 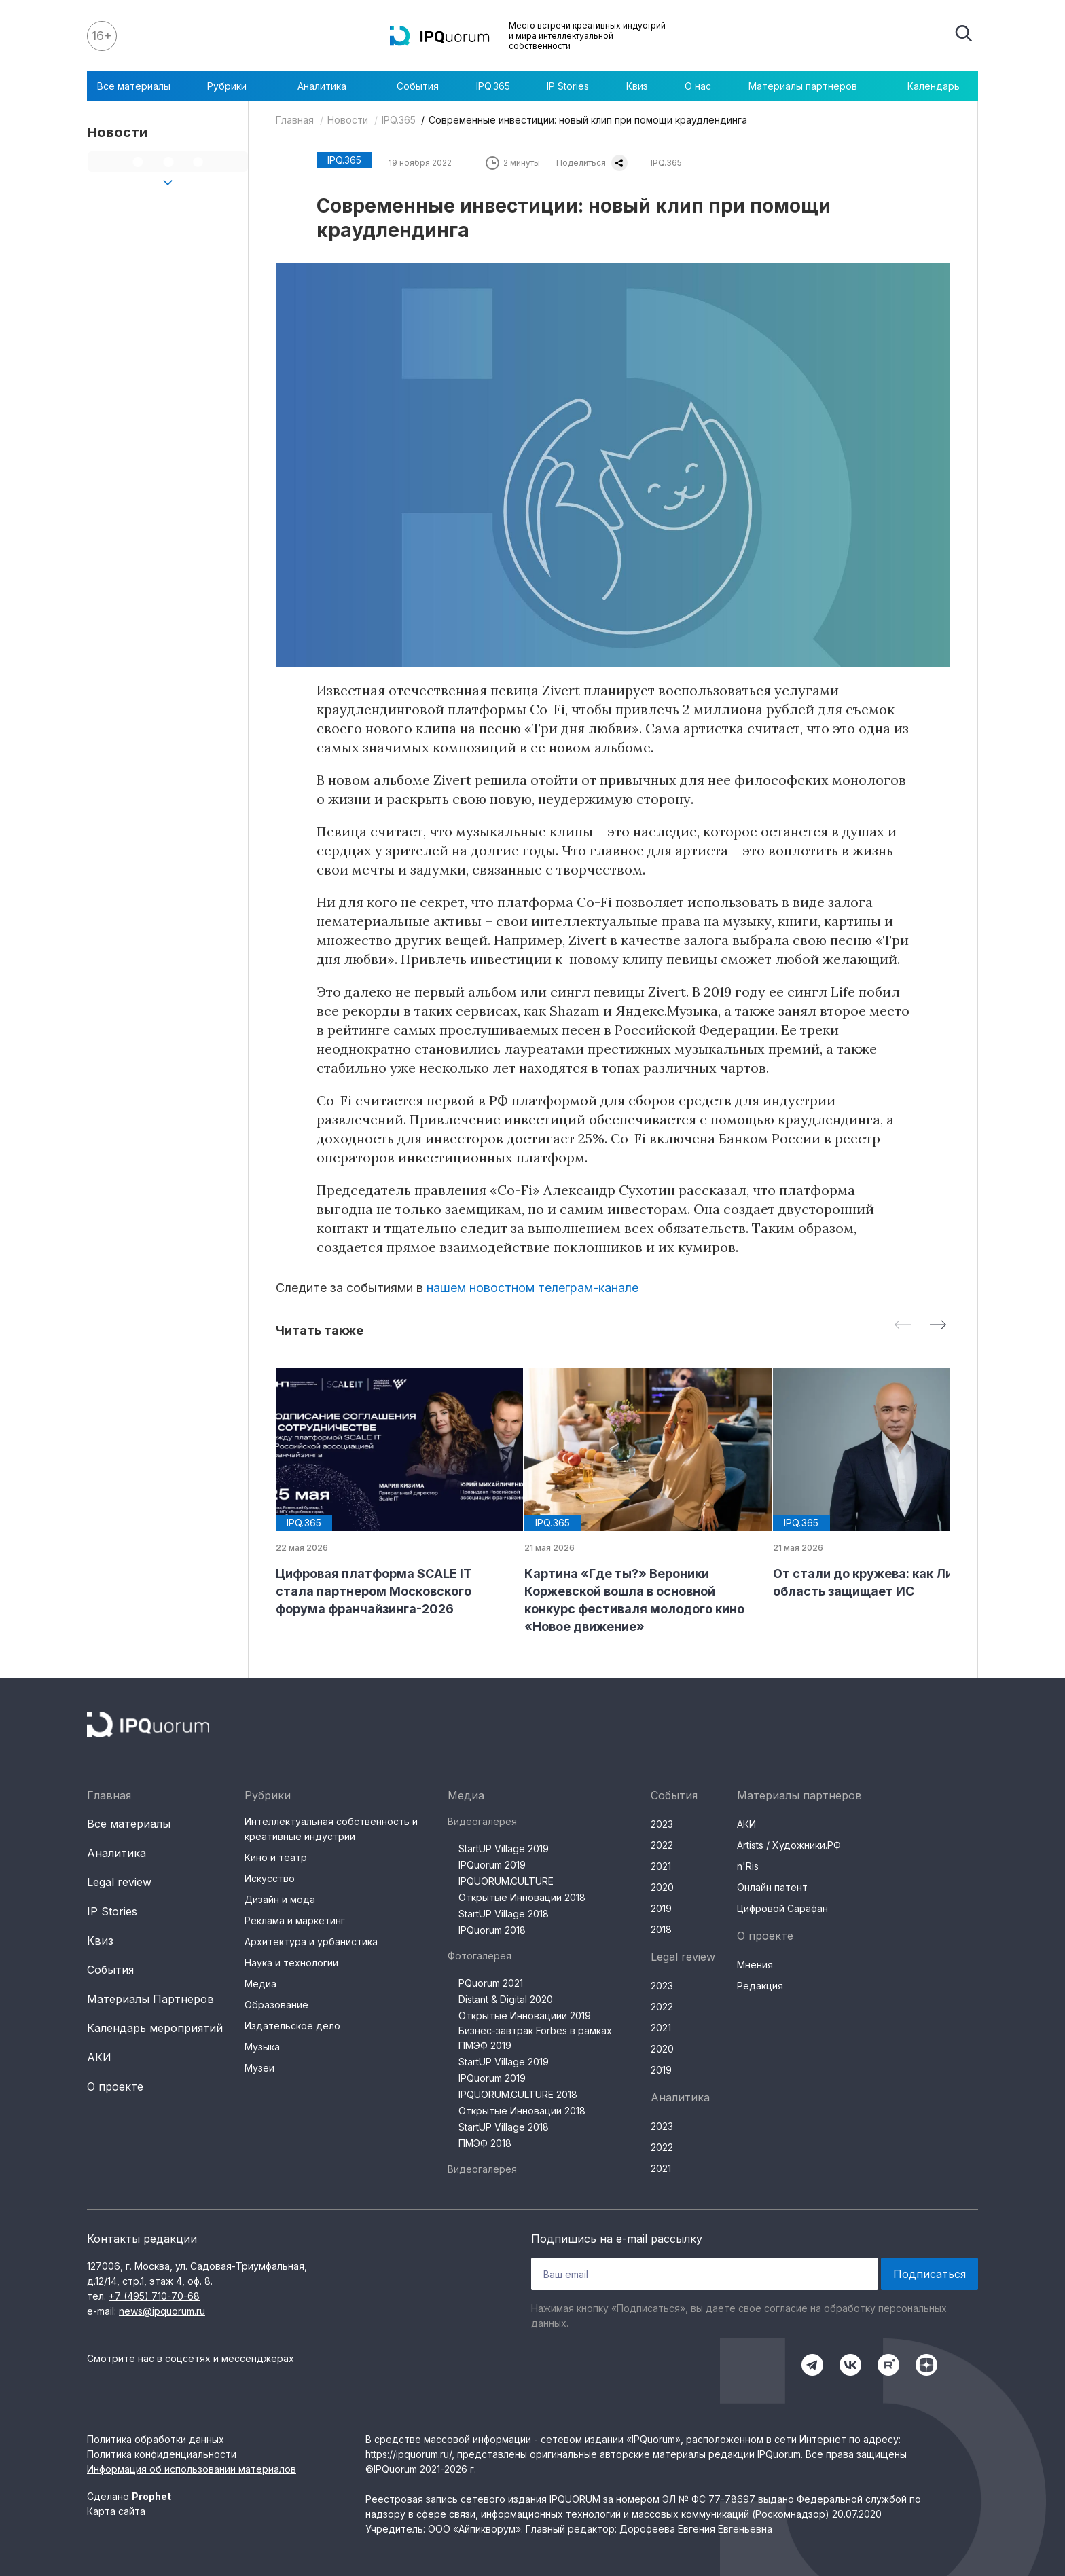 I want to click on [group], so click(x=389, y=1493).